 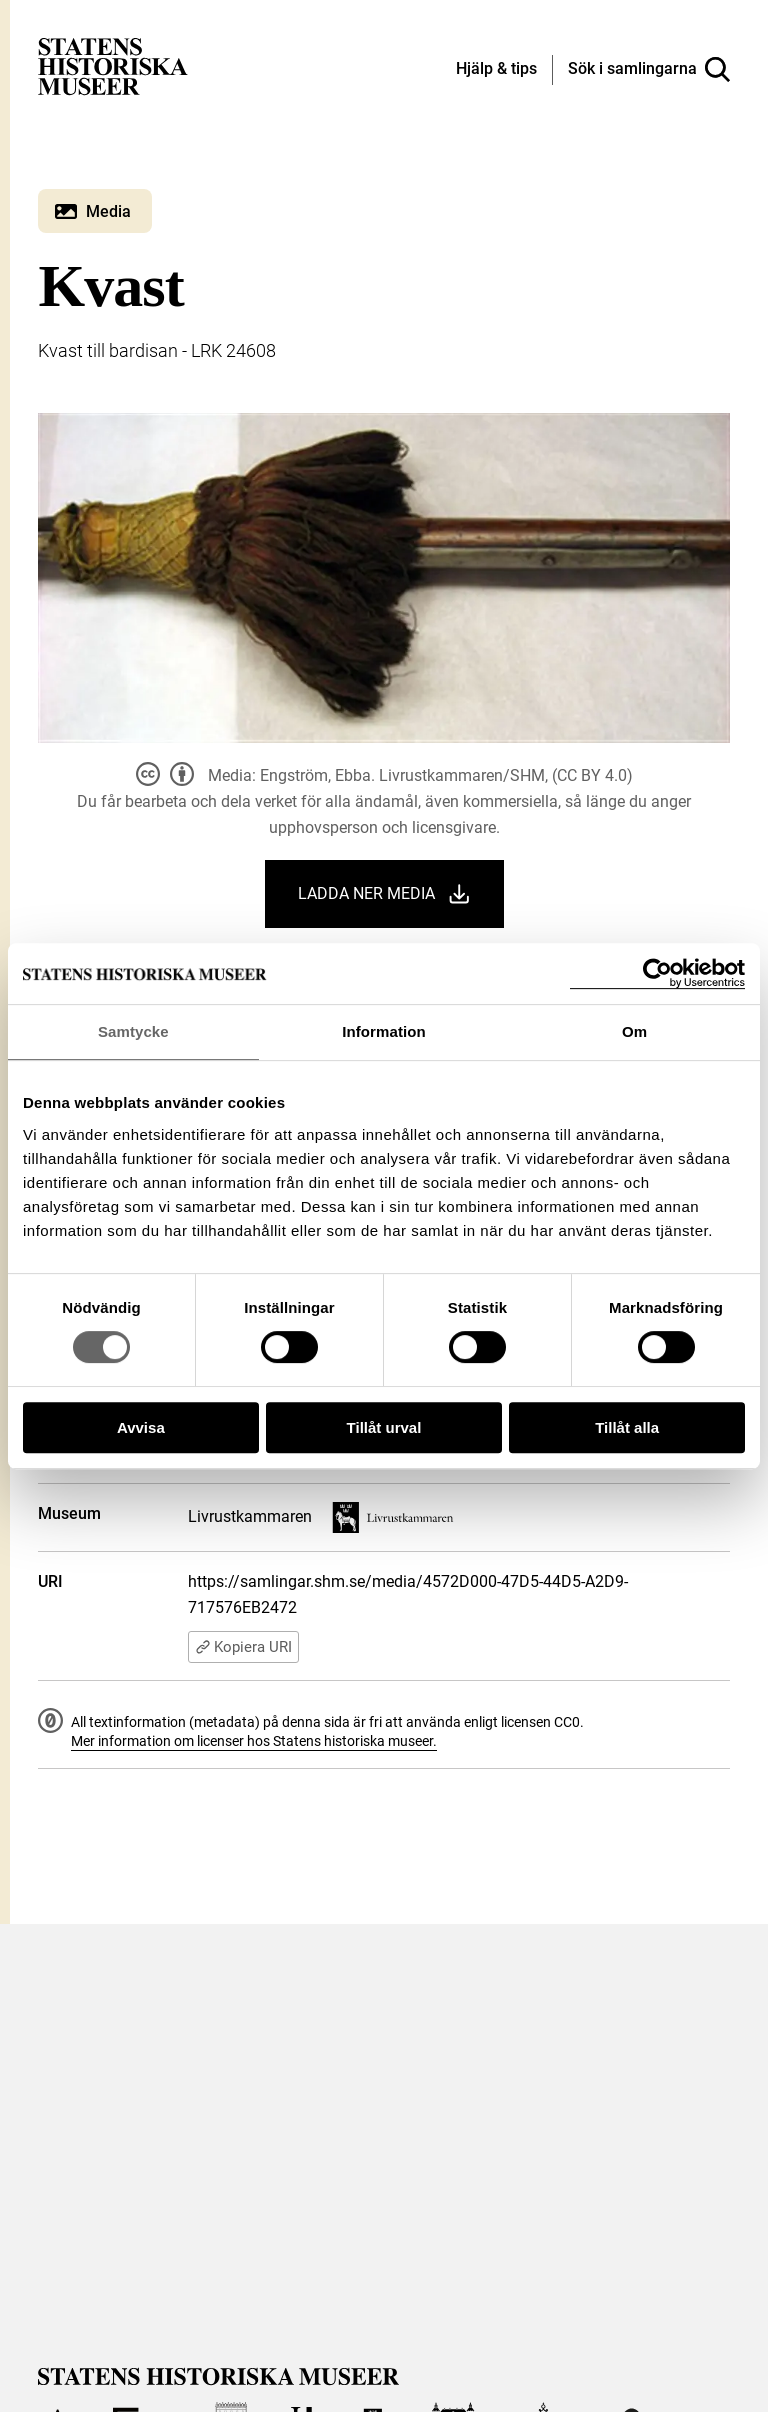 What do you see at coordinates (657, 973) in the screenshot?
I see `[Cookiebot by Usercentrics - opens in a new window]` at bounding box center [657, 973].